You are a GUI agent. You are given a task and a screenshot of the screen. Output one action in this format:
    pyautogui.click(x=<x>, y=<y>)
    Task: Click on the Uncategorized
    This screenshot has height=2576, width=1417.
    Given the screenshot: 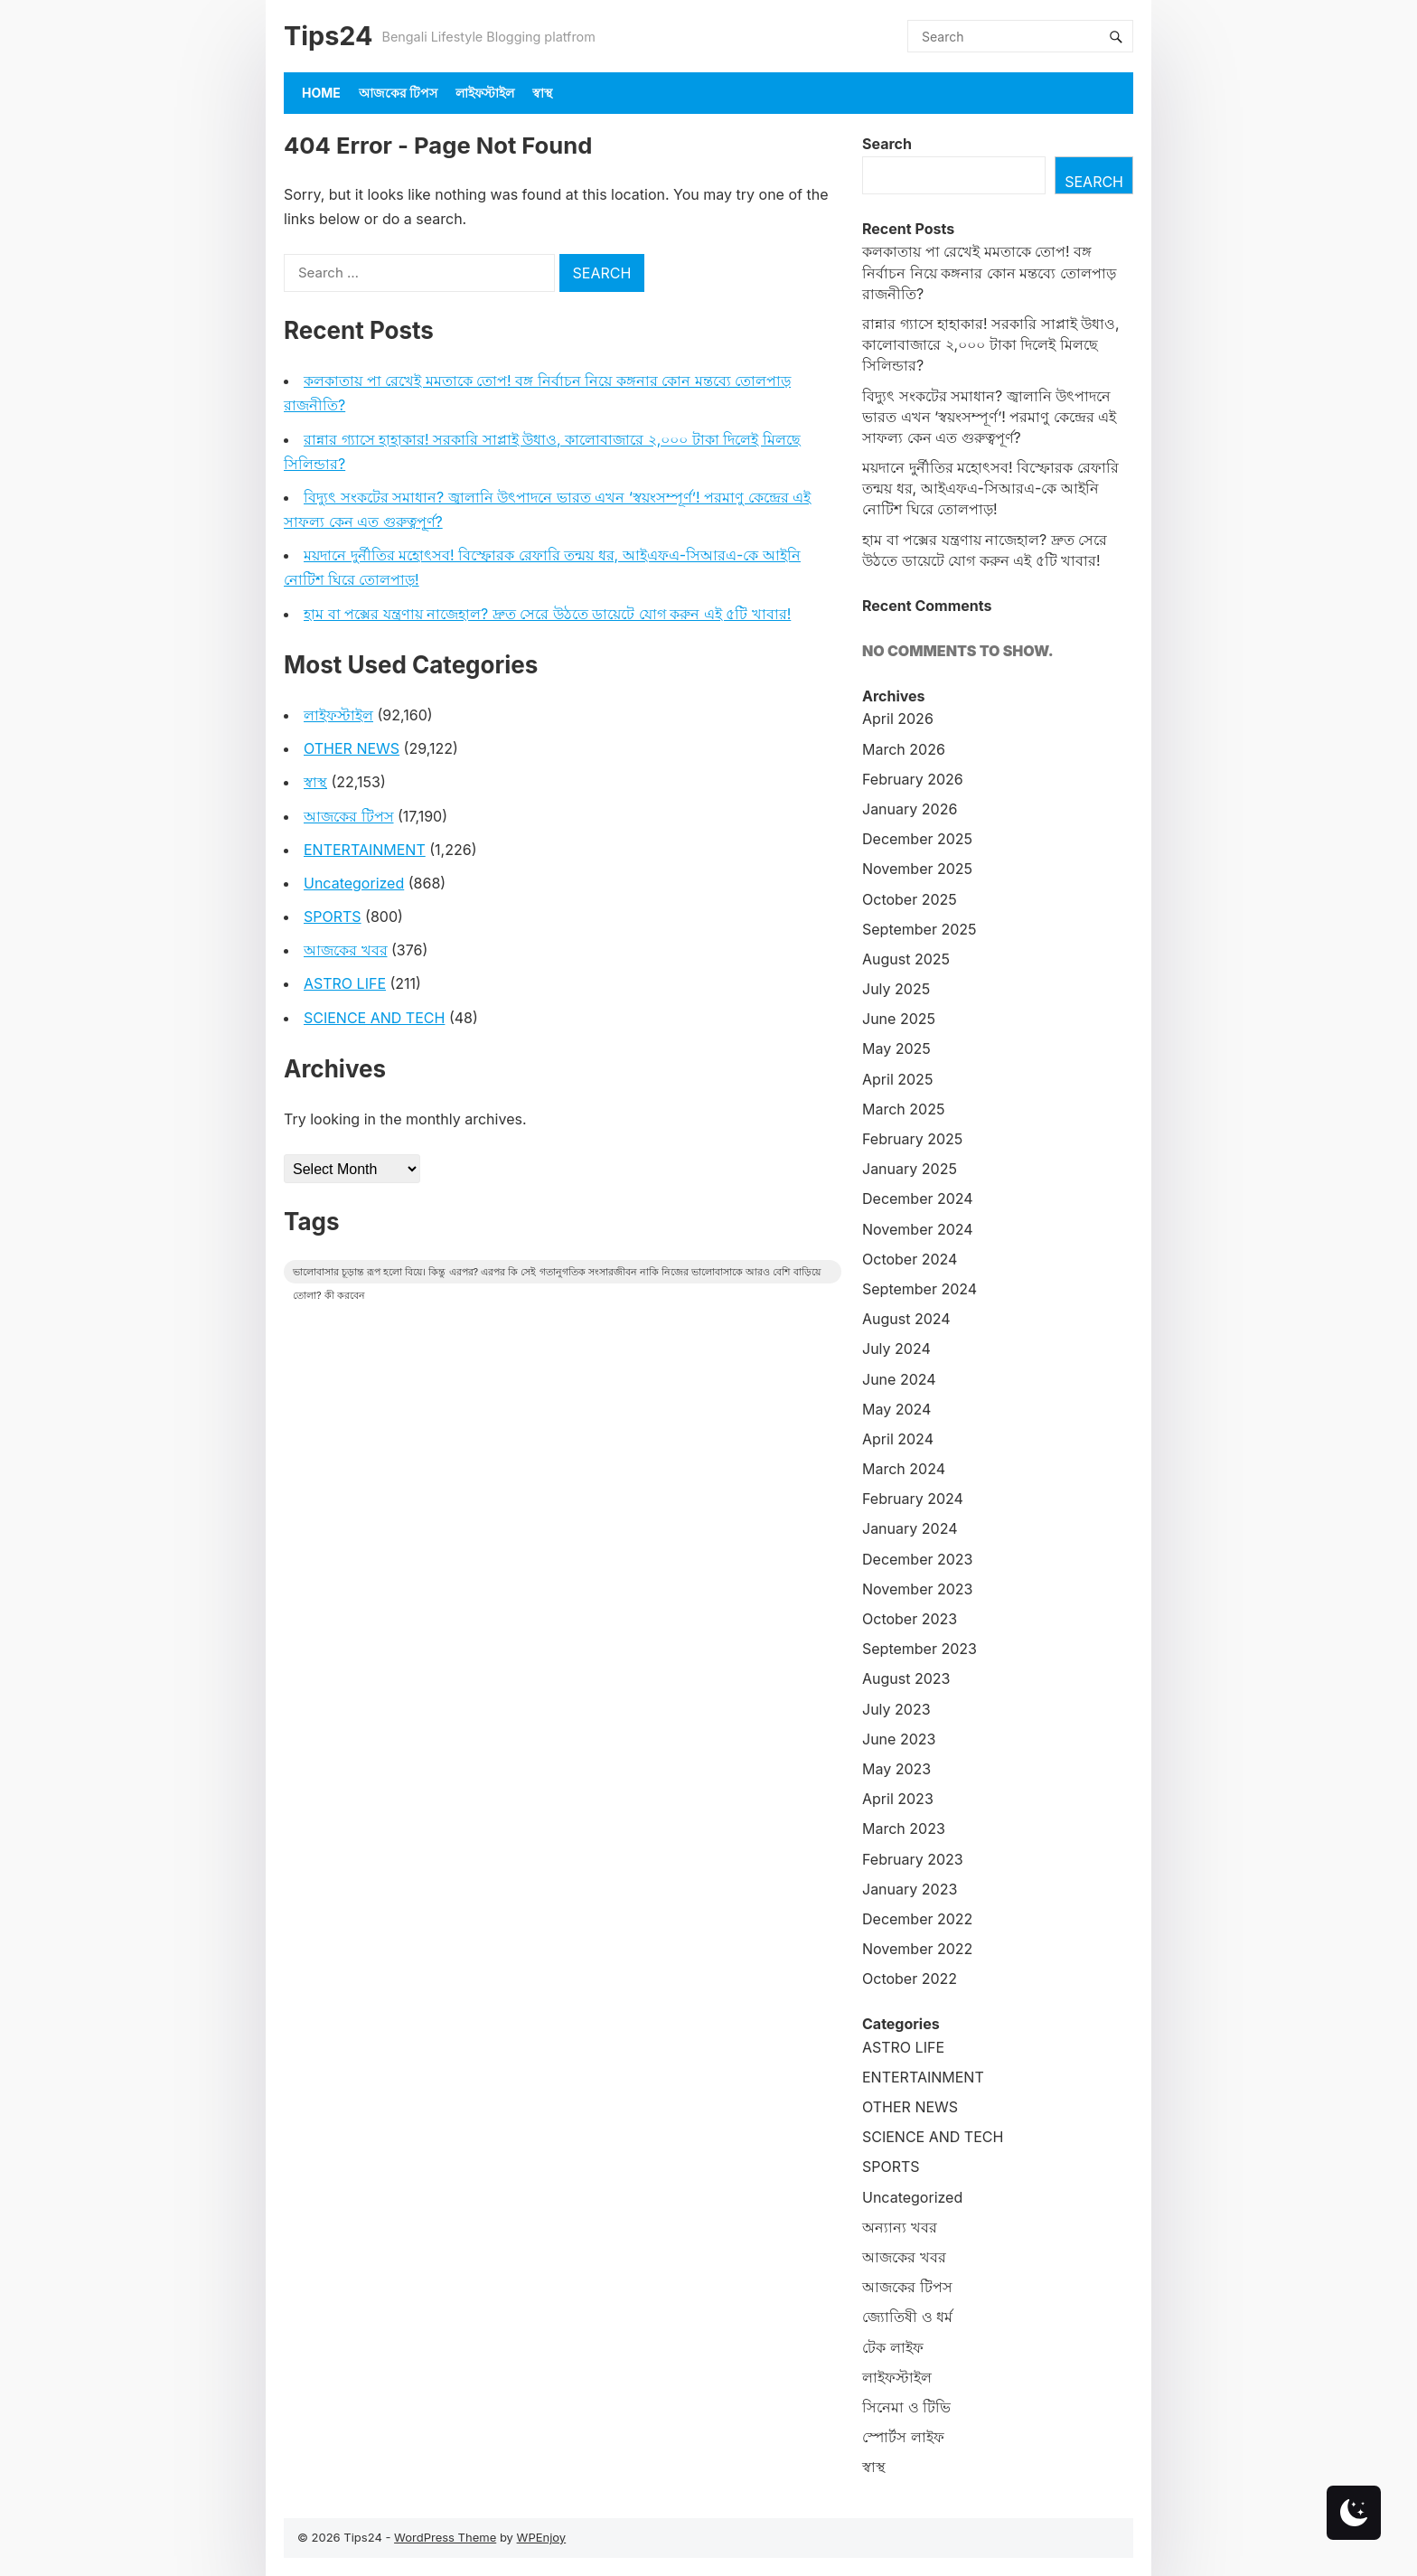 What is the action you would take?
    pyautogui.click(x=354, y=883)
    